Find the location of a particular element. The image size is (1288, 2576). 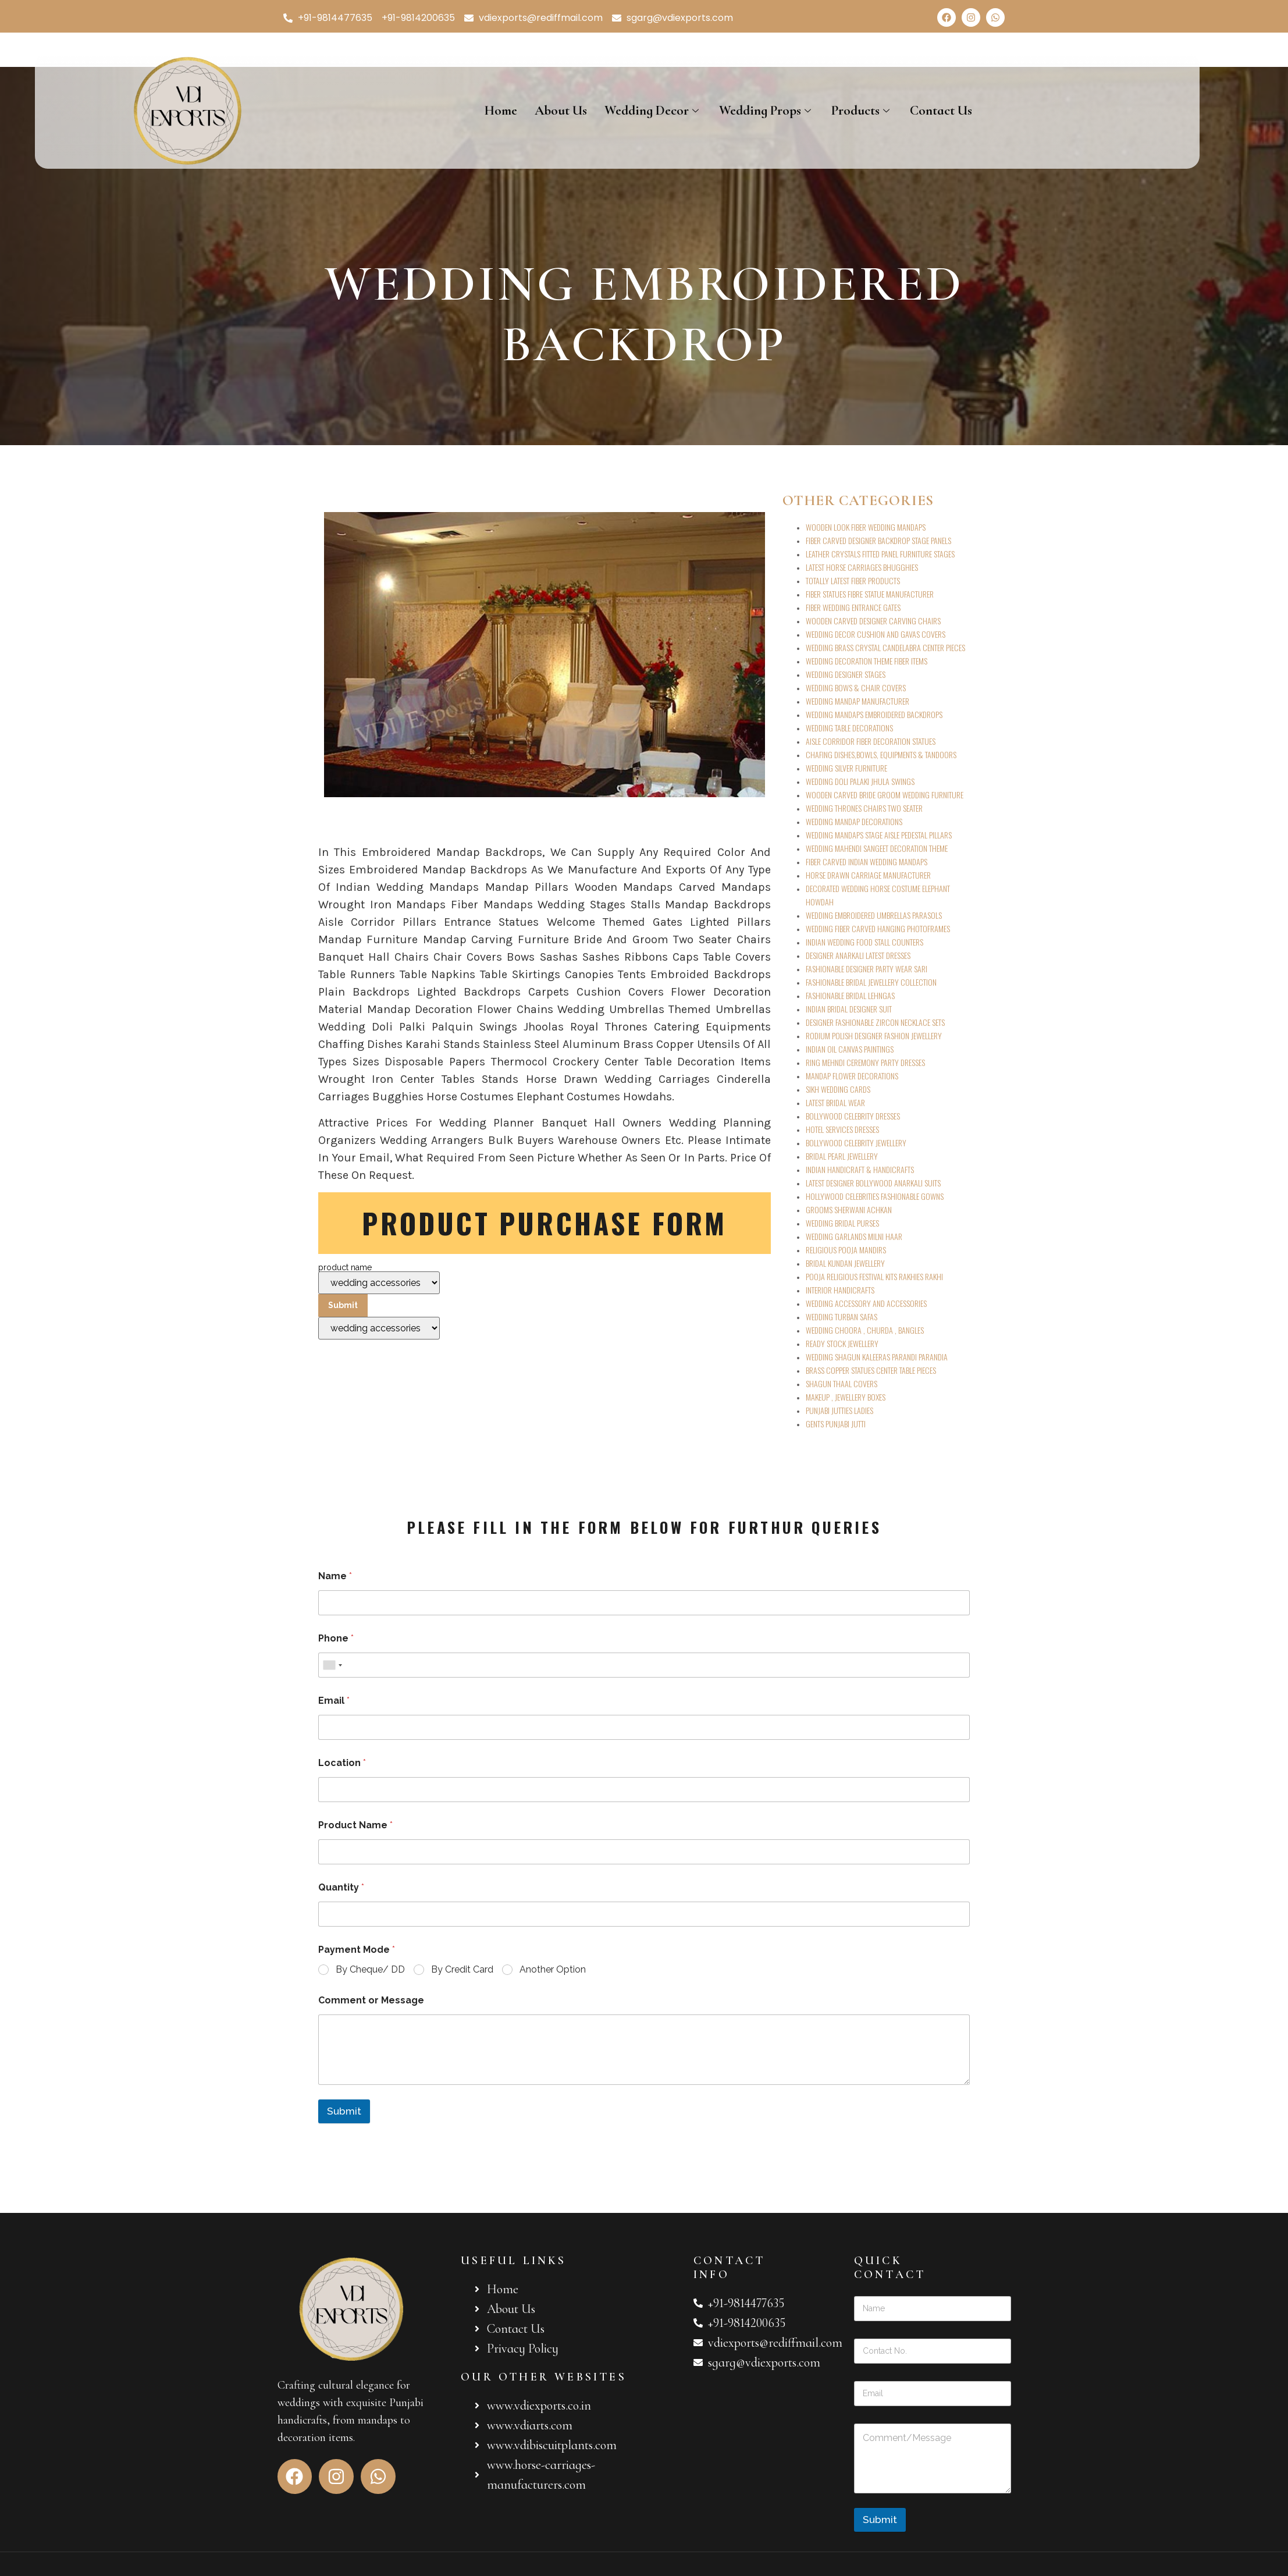

WEDDING SHAGUN KALEERAS PARANDI PARANDIA is located at coordinates (877, 1357).